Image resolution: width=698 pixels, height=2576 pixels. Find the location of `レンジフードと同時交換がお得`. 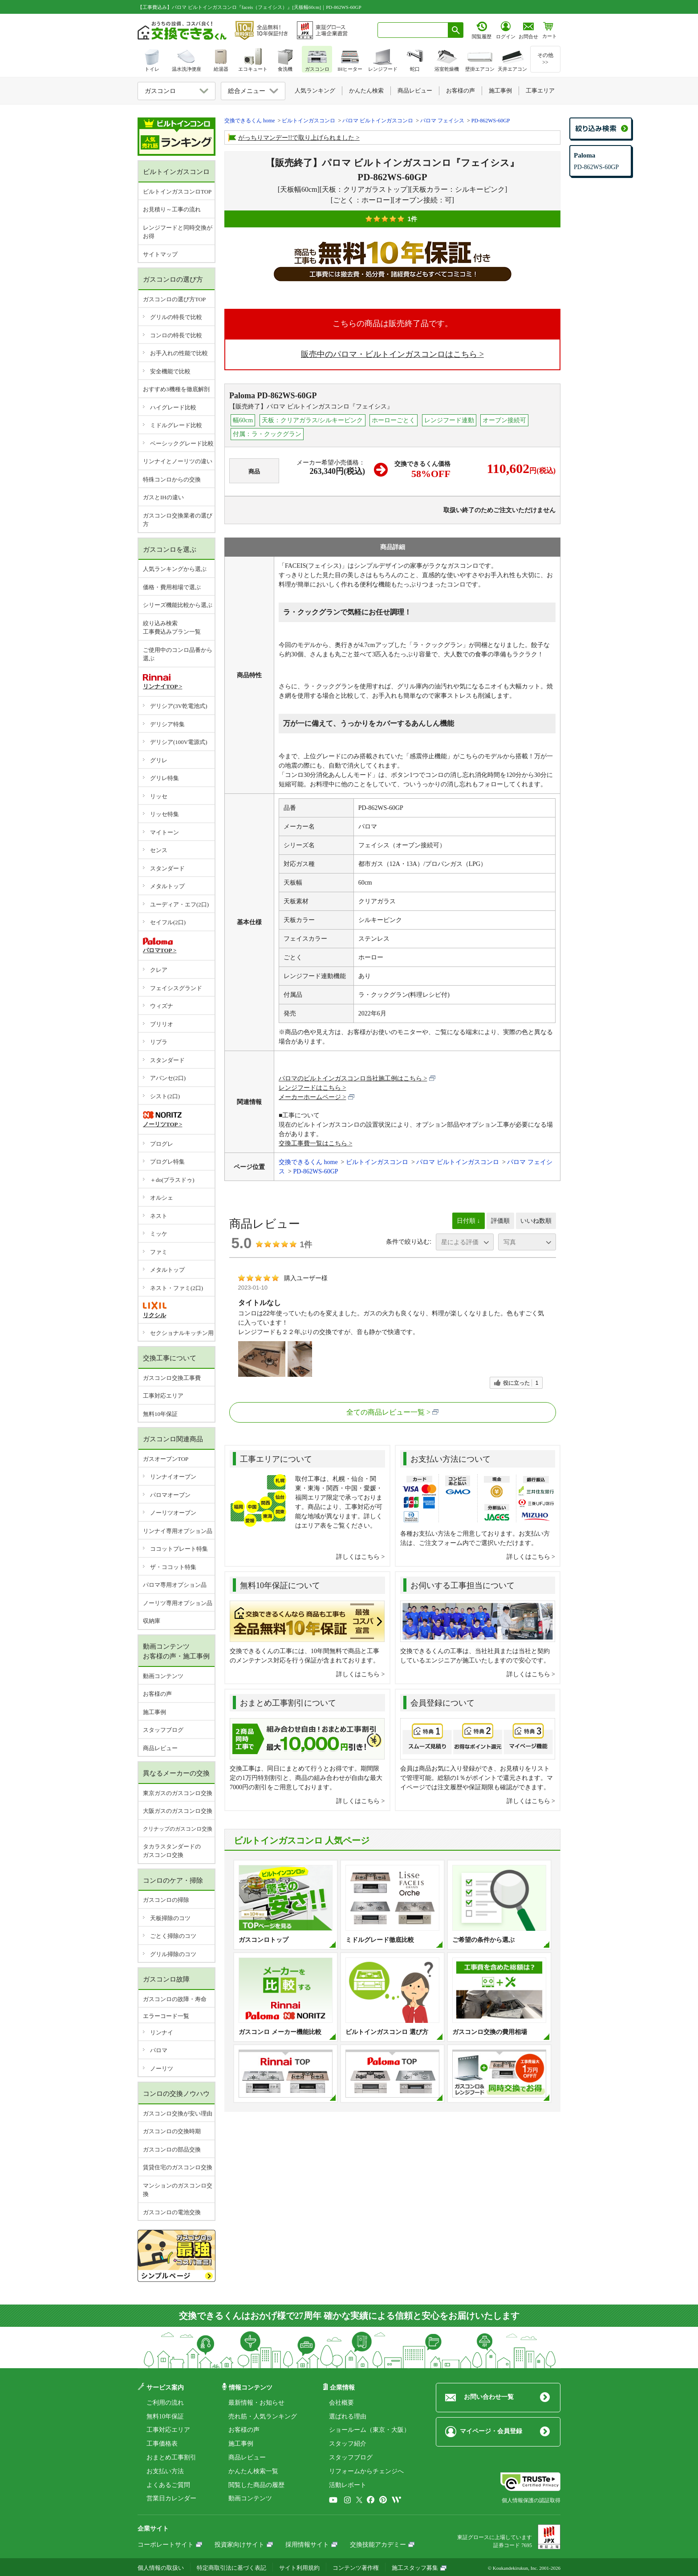

レンジフードと同時交換がお得 is located at coordinates (177, 232).